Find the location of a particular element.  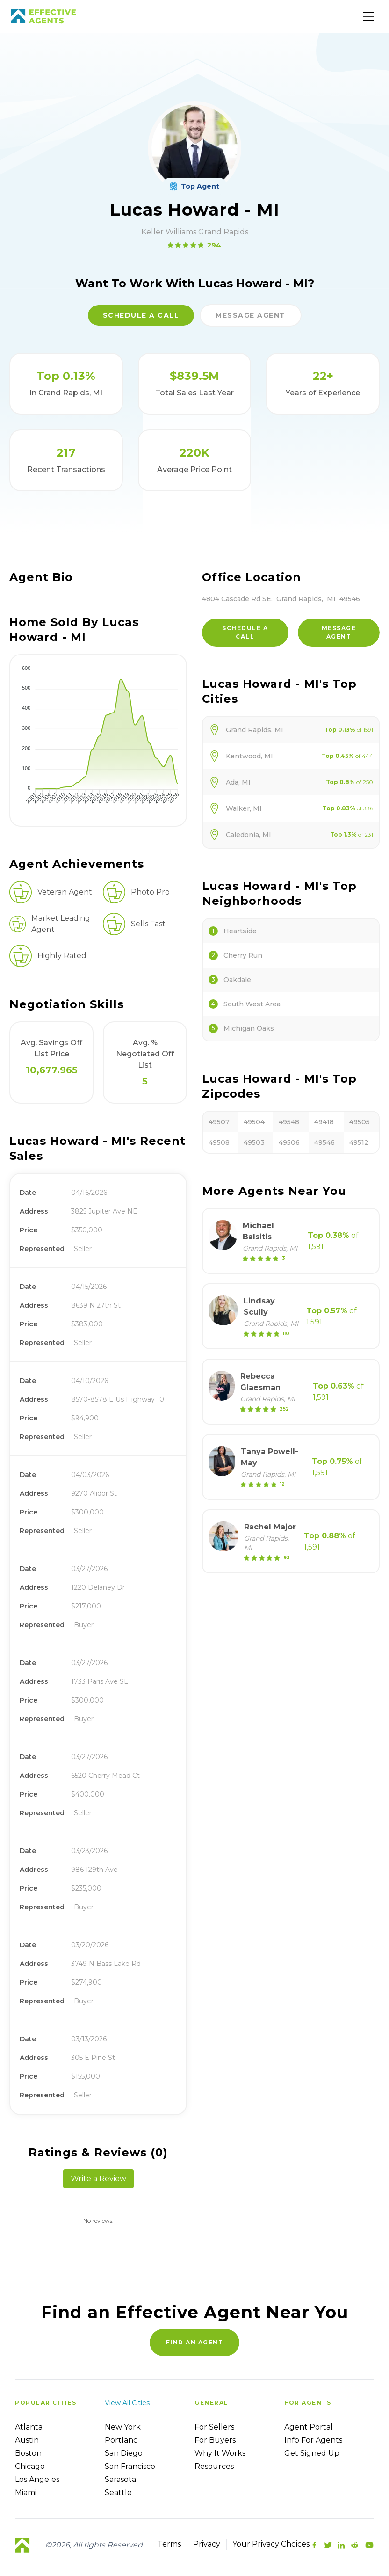

Your Privacy Choices is located at coordinates (271, 2544).